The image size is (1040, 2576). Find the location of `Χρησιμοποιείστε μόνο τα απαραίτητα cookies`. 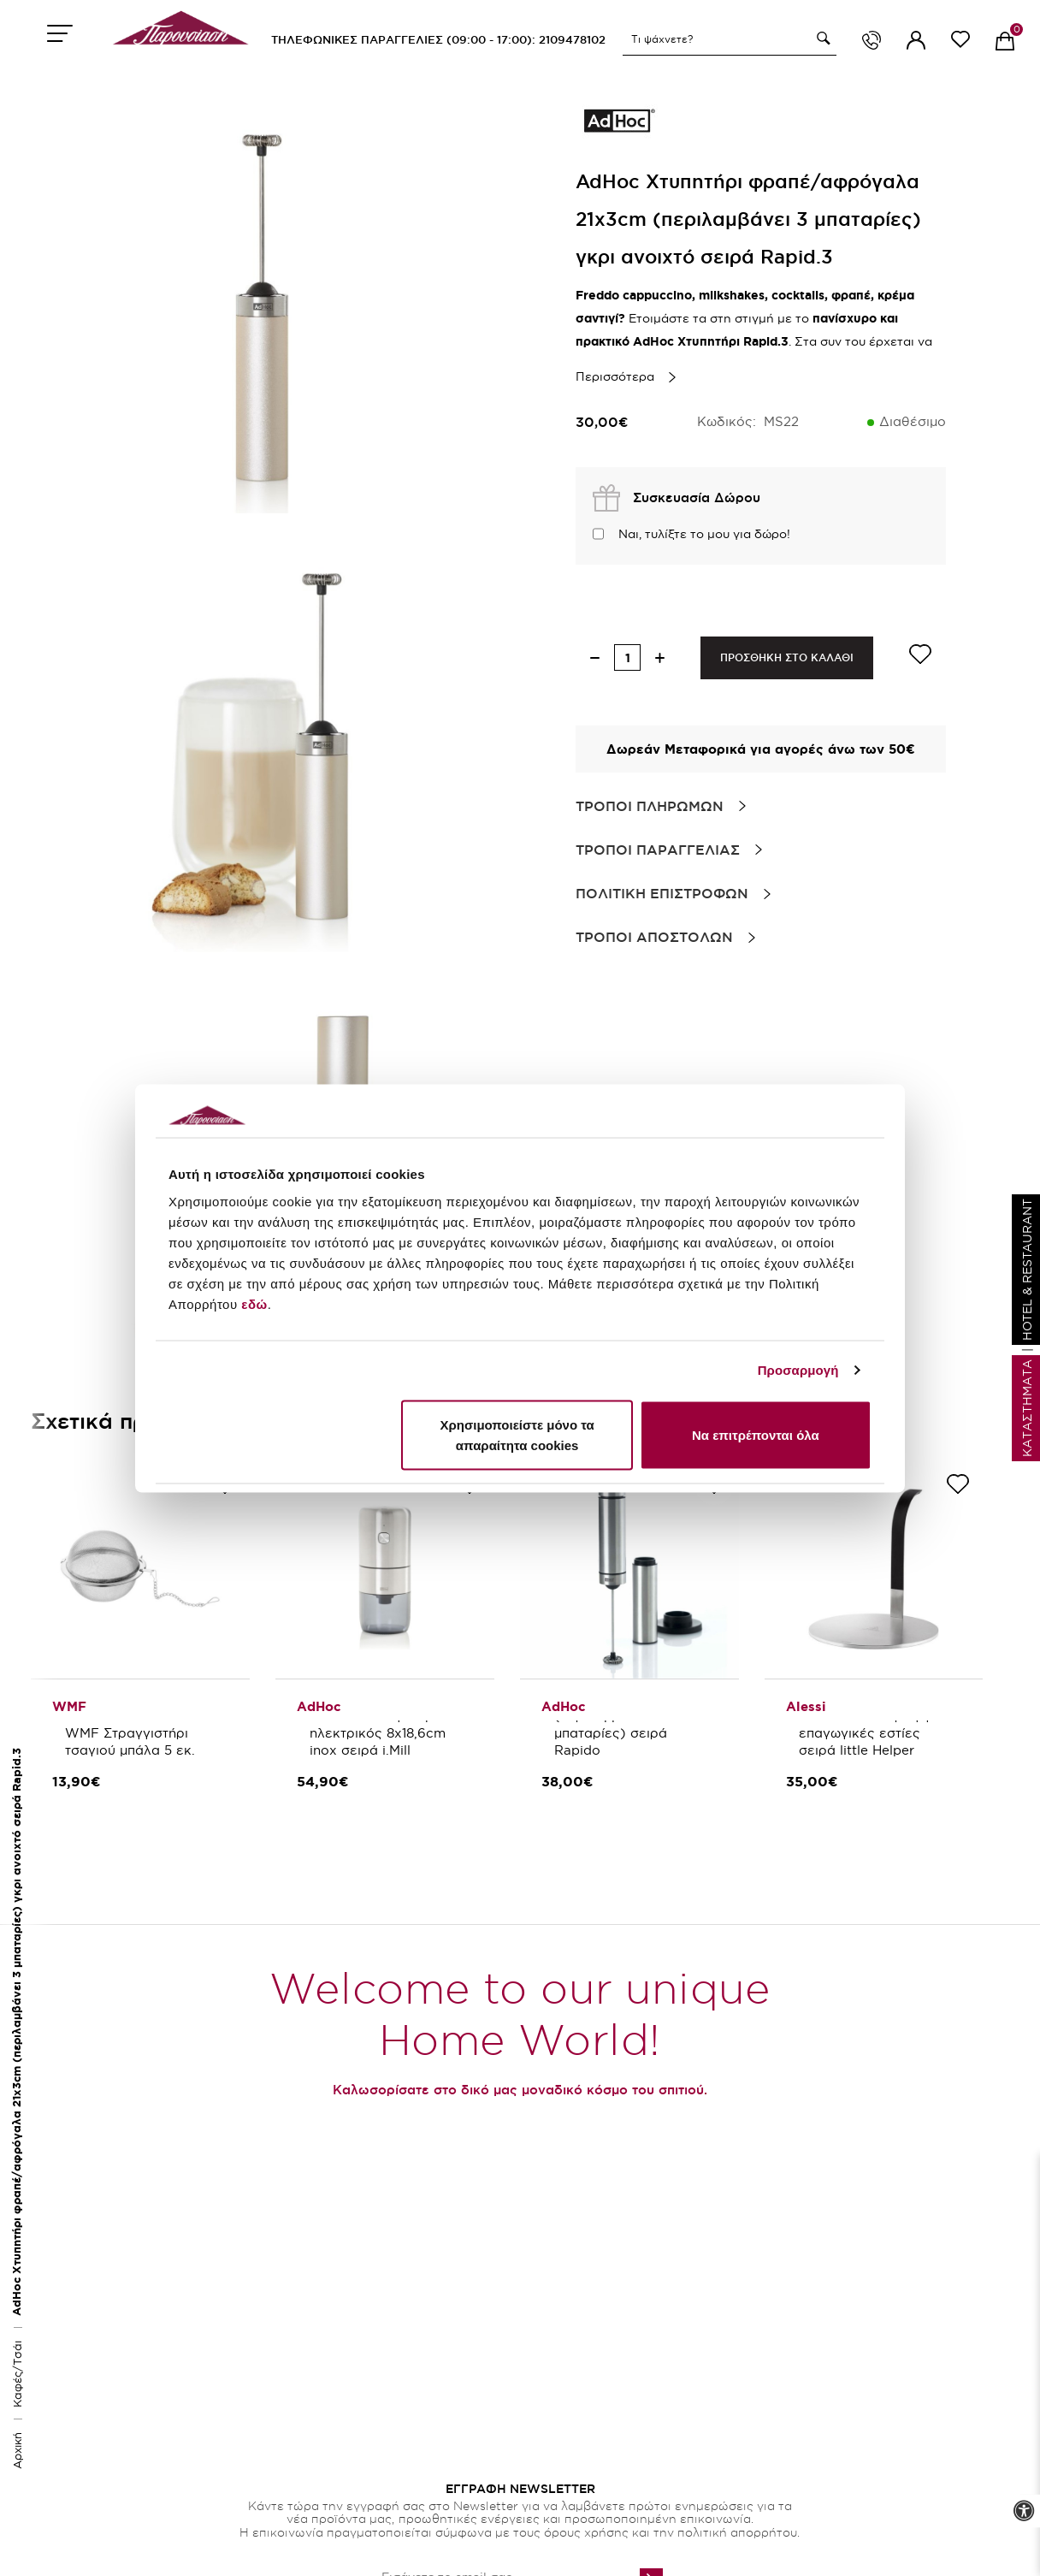

Χρησιμοποιείστε μόνο τα απαραίτητα cookies is located at coordinates (517, 1434).